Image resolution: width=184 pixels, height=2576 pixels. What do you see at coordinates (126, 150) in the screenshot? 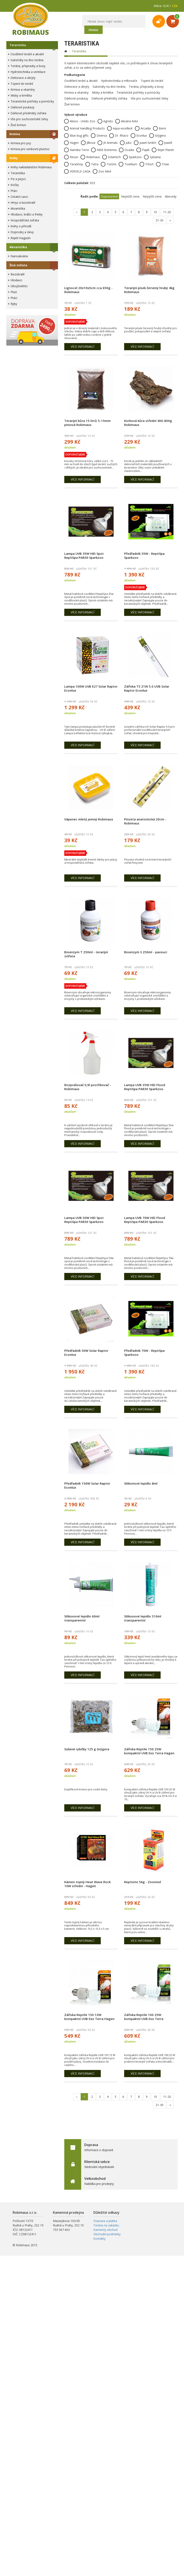
I see `Ocadia` at bounding box center [126, 150].